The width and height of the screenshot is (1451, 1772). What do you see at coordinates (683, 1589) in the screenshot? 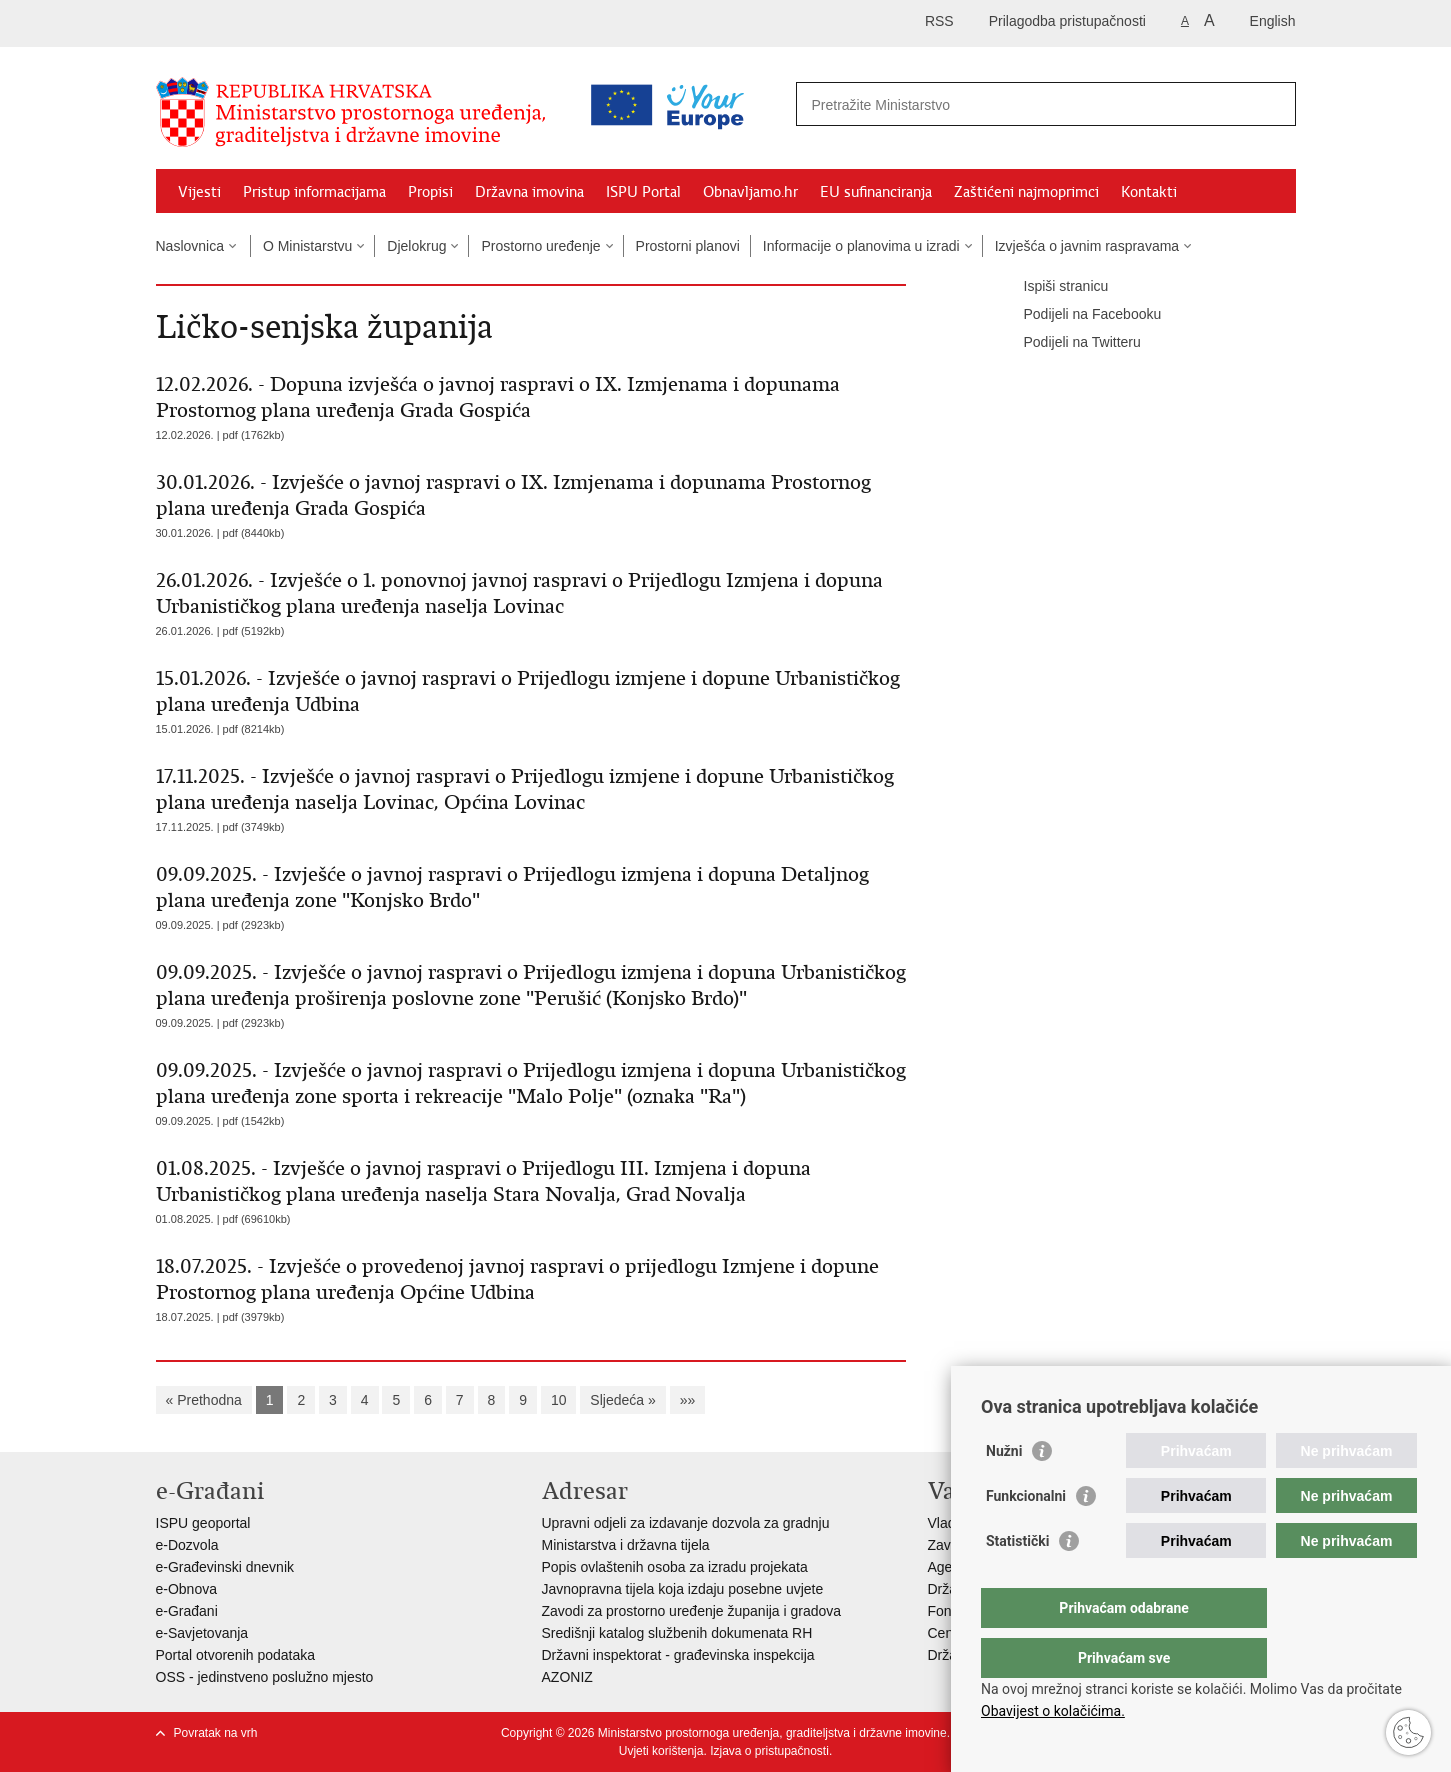
I see `Javnopravna tijela koja izdaju posebne uvjete` at bounding box center [683, 1589].